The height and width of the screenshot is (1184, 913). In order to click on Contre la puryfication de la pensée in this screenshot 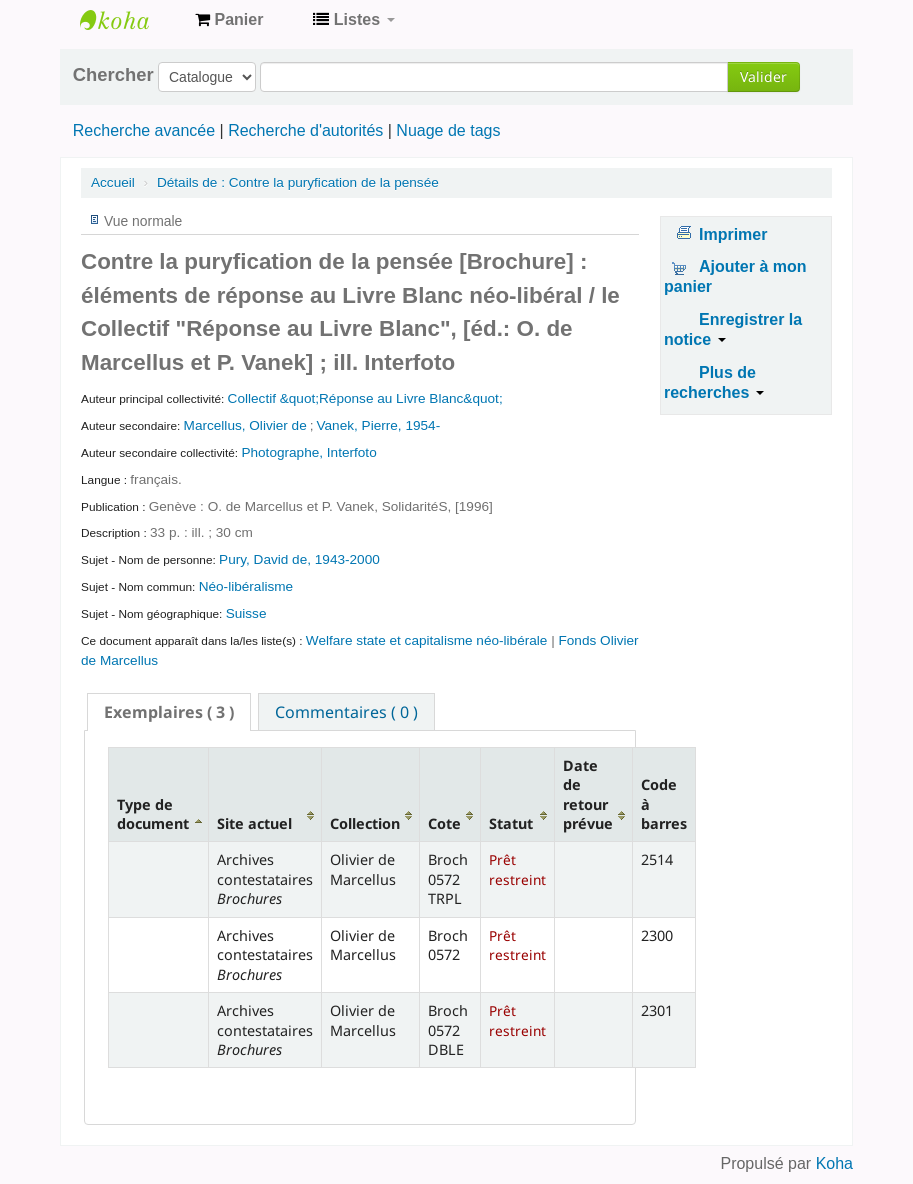, I will do `click(298, 182)`.